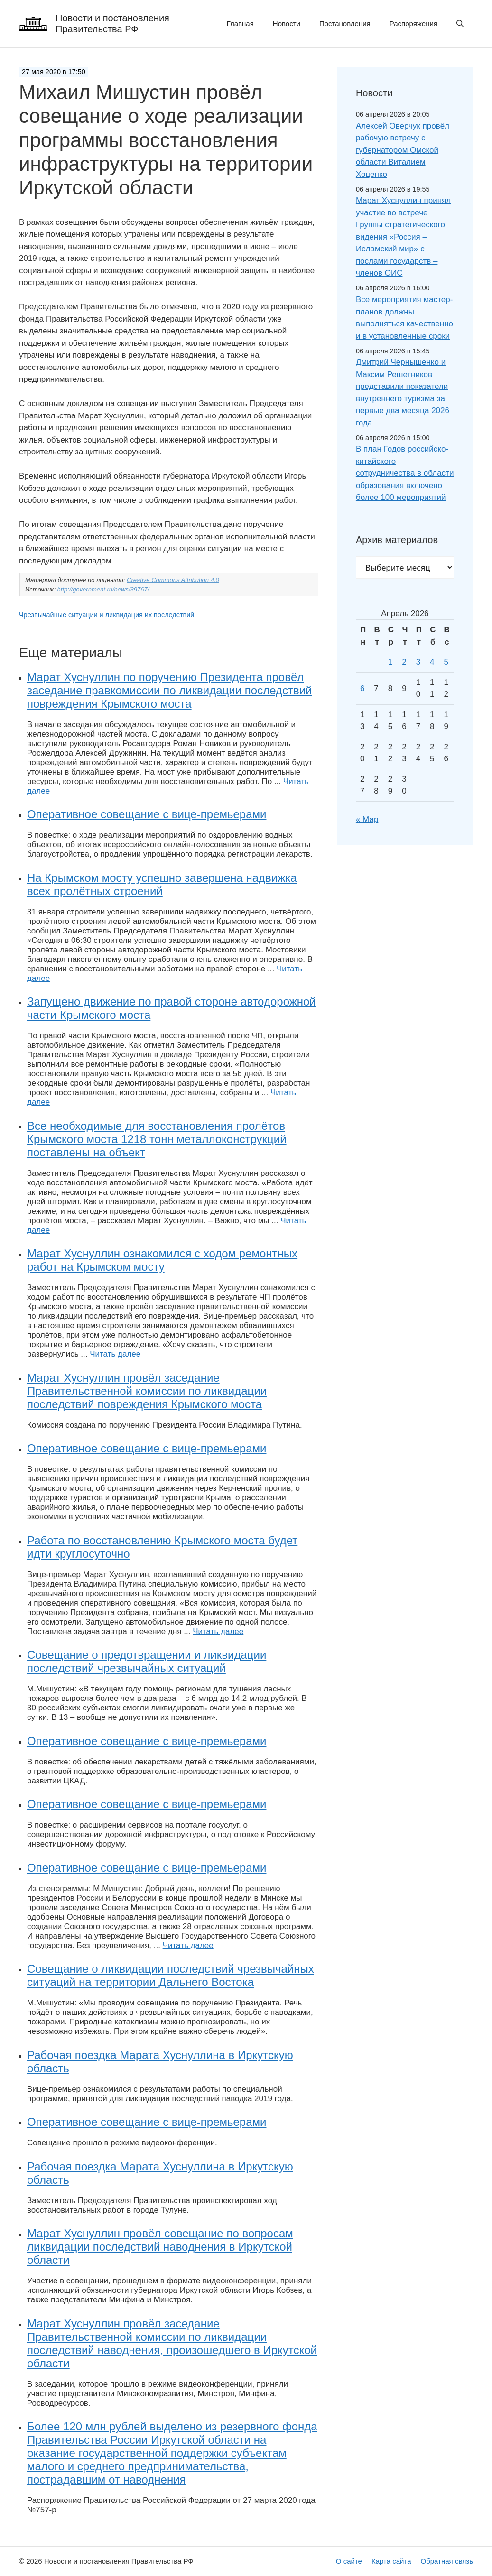 Image resolution: width=492 pixels, height=2576 pixels. What do you see at coordinates (402, 150) in the screenshot?
I see `Алексей Оверчук провёл рабочую встречу с губернатором Омской области Виталием Хоценко` at bounding box center [402, 150].